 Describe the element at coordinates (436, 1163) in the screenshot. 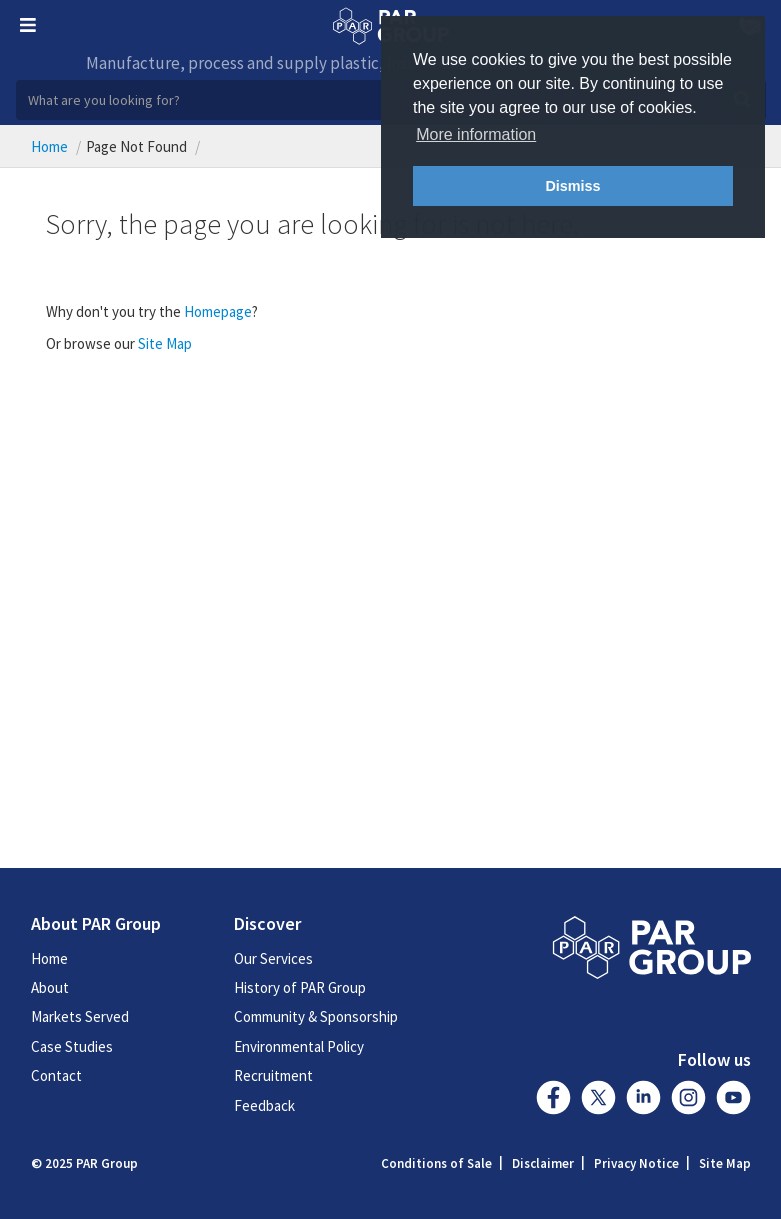

I see `Conditions of Sale` at that location.